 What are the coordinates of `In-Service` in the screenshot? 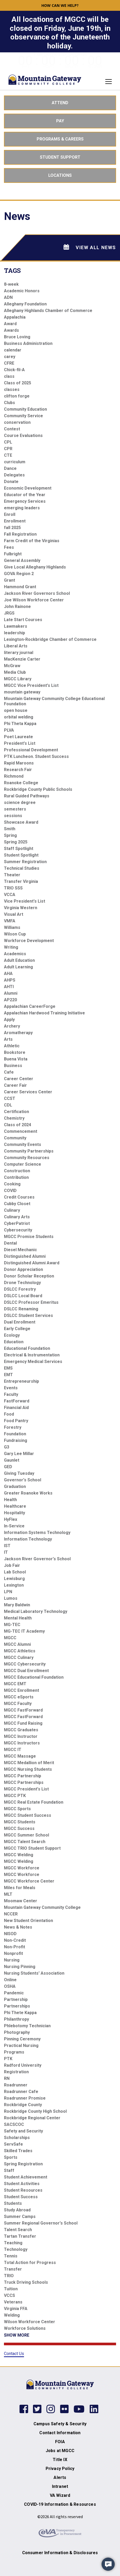 It's located at (14, 1525).